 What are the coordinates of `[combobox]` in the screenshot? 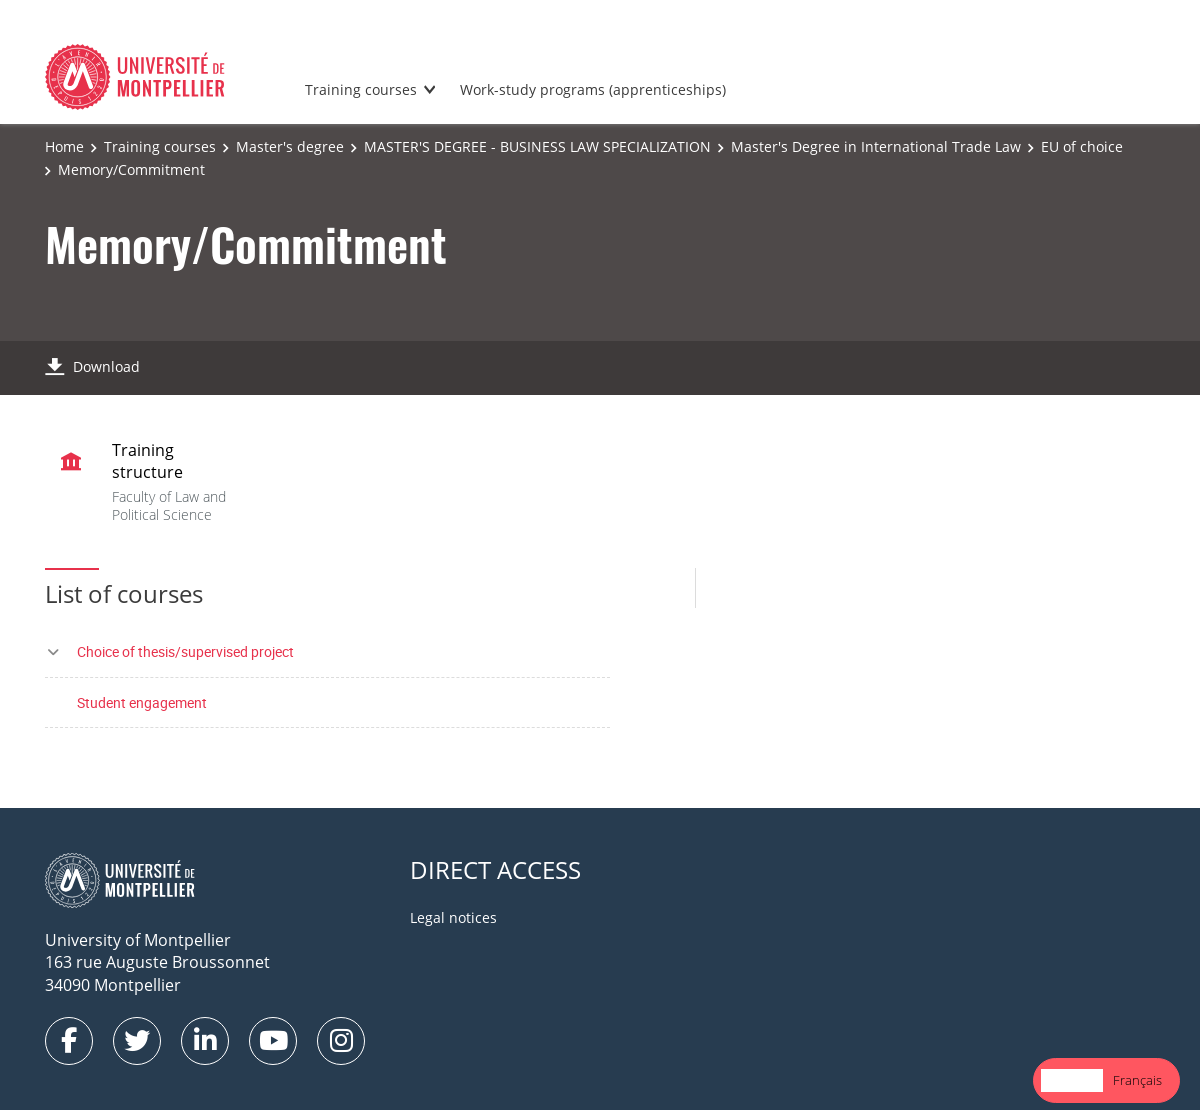 It's located at (1072, 1080).